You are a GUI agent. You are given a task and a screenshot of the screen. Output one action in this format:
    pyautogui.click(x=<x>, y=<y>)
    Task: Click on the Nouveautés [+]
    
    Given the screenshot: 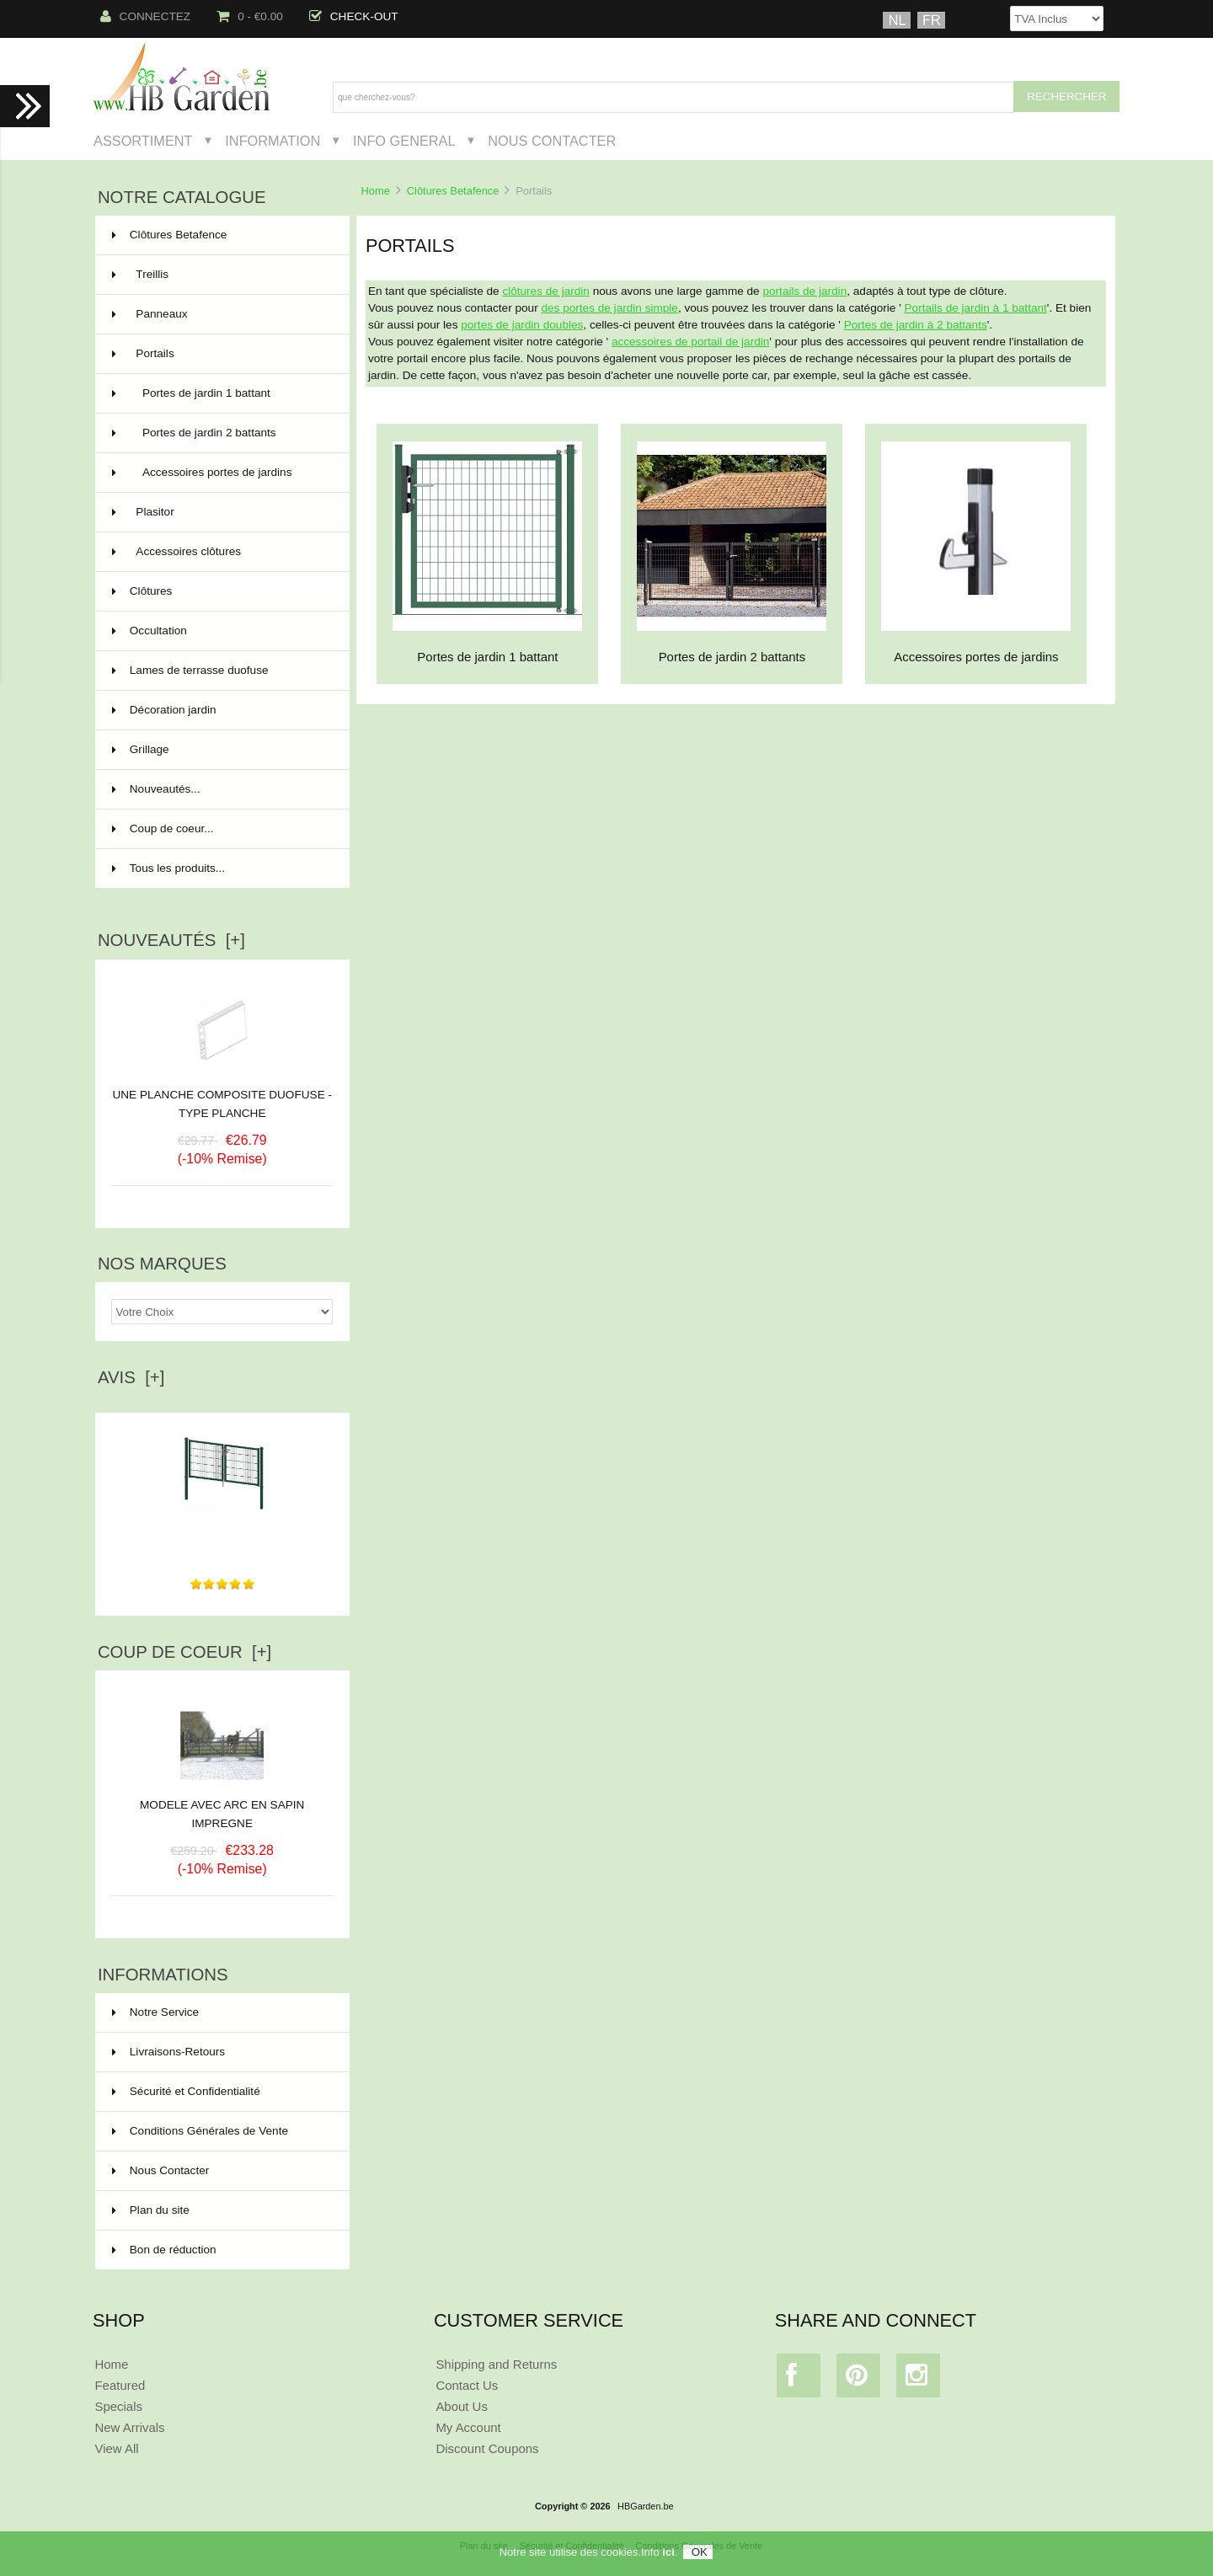 What is the action you would take?
    pyautogui.click(x=171, y=940)
    